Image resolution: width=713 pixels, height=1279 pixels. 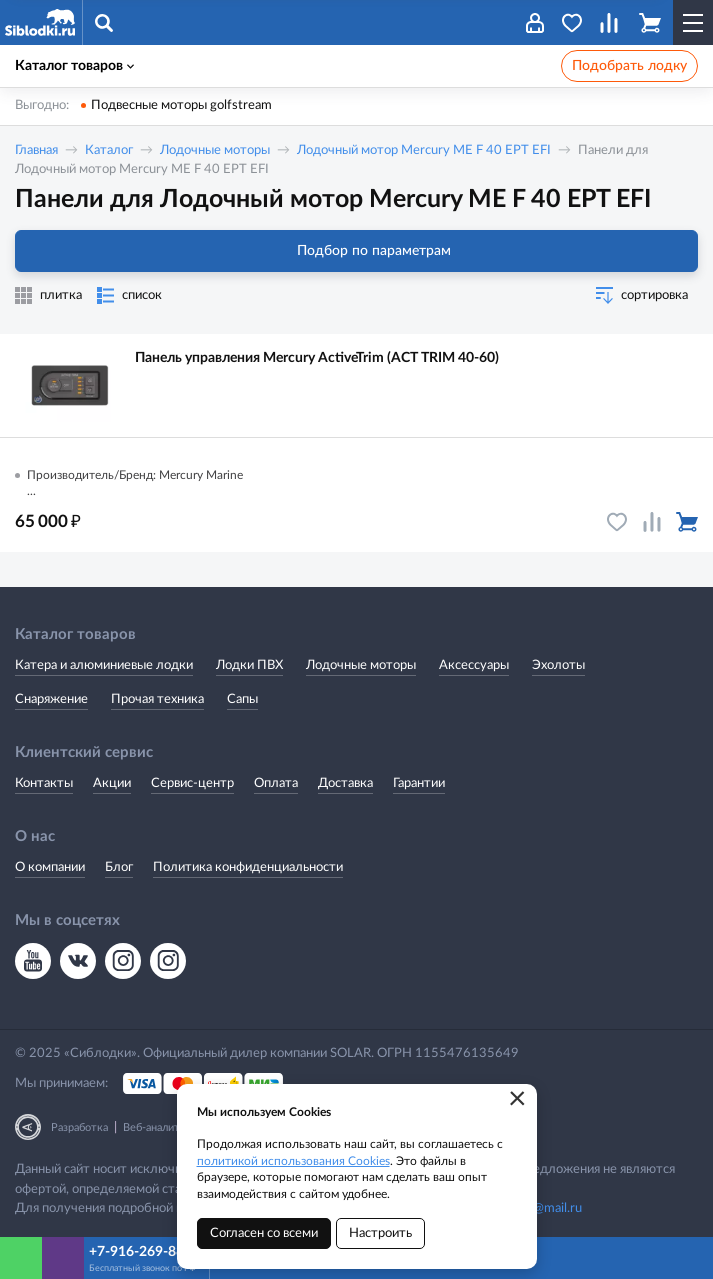 I want to click on Подобрать лодку, so click(x=629, y=66).